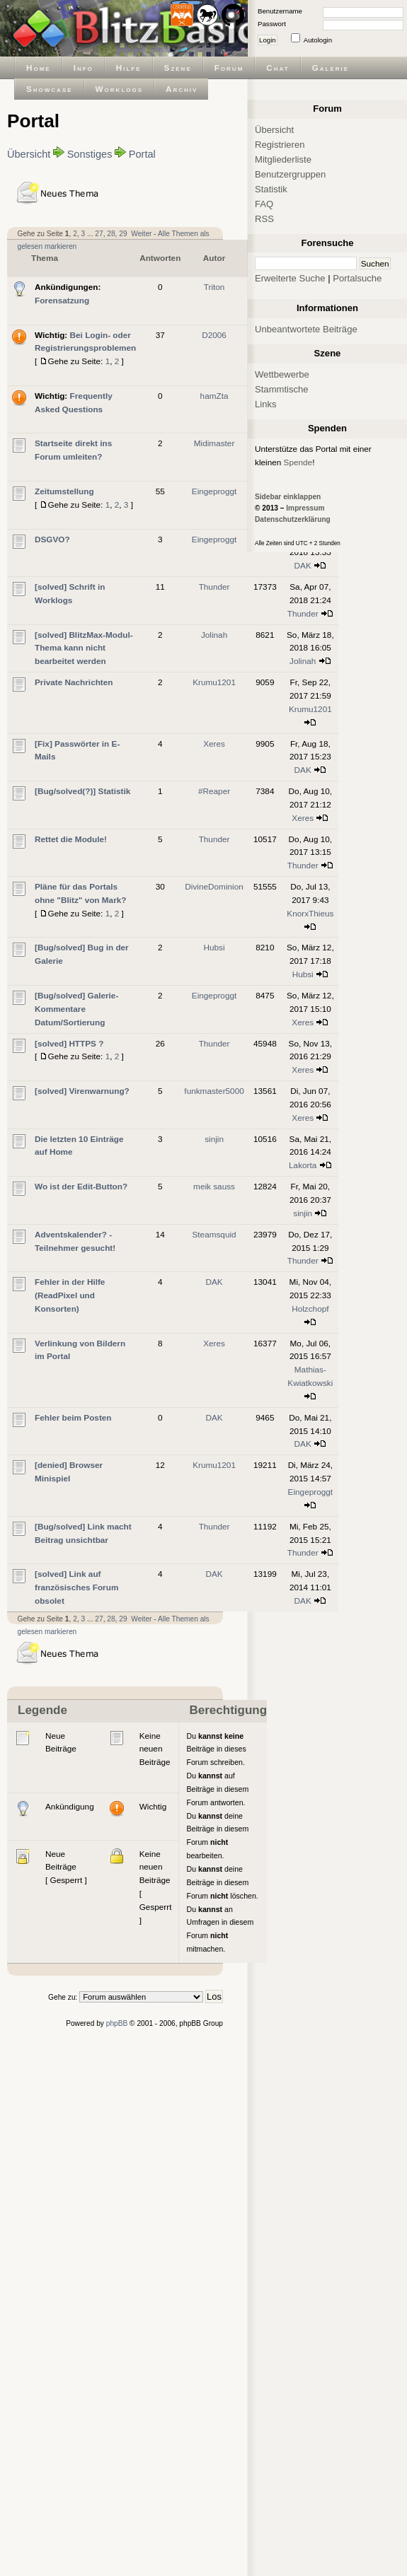 The image size is (407, 2576). What do you see at coordinates (330, 67) in the screenshot?
I see `Galerie` at bounding box center [330, 67].